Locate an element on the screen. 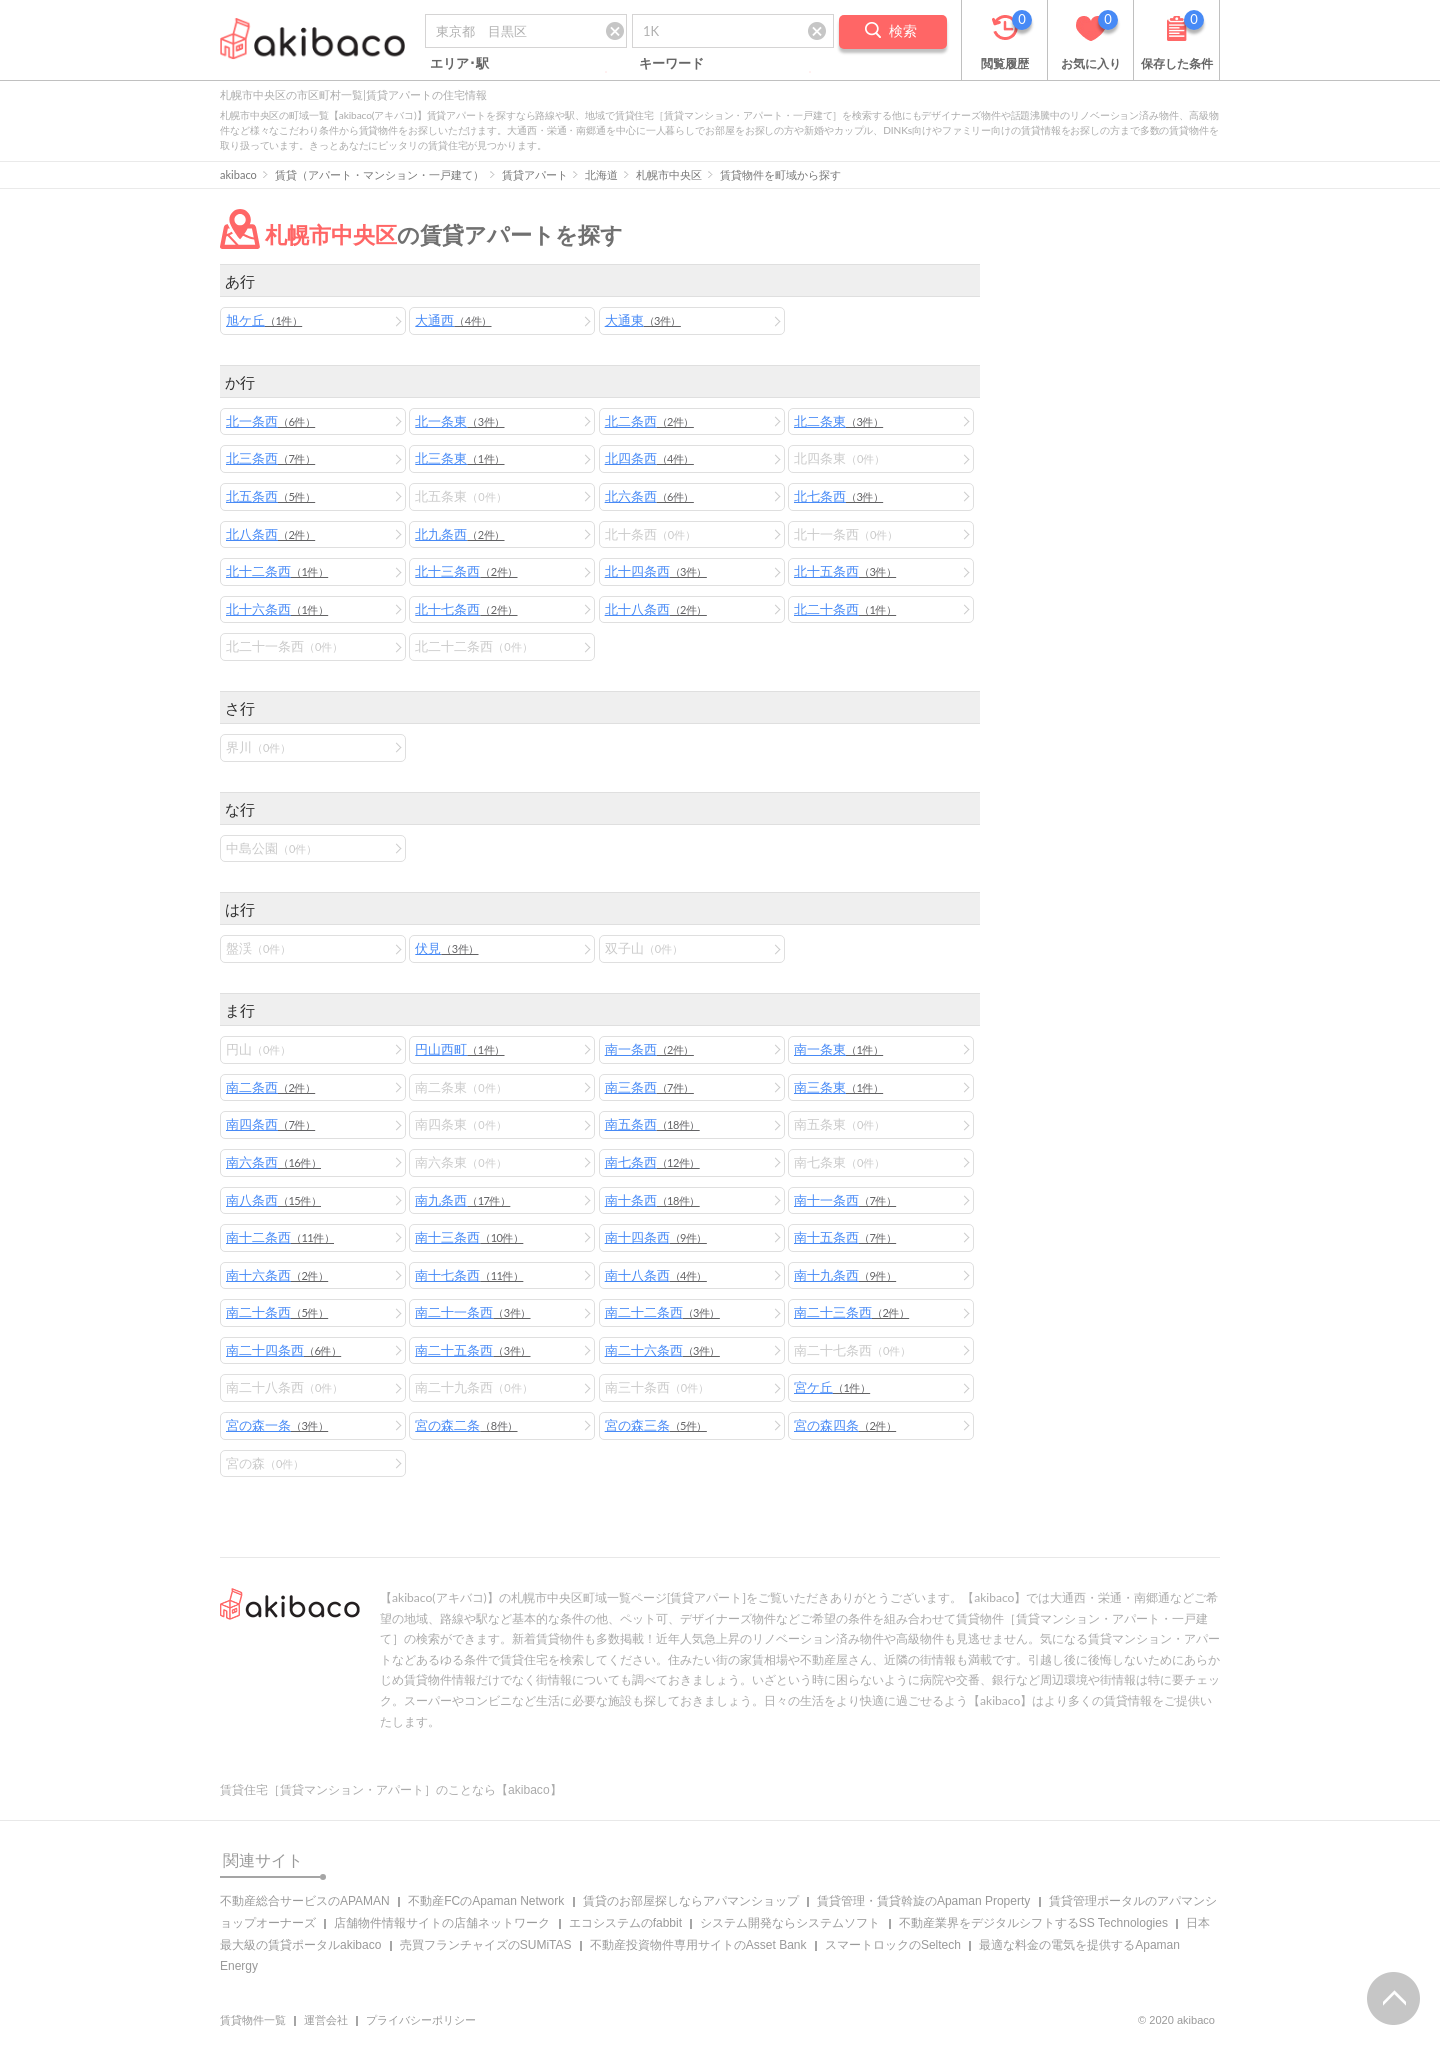 This screenshot has width=1440, height=2045. 賃貸管理・賃貸斡旋のApaman Property is located at coordinates (923, 1901).